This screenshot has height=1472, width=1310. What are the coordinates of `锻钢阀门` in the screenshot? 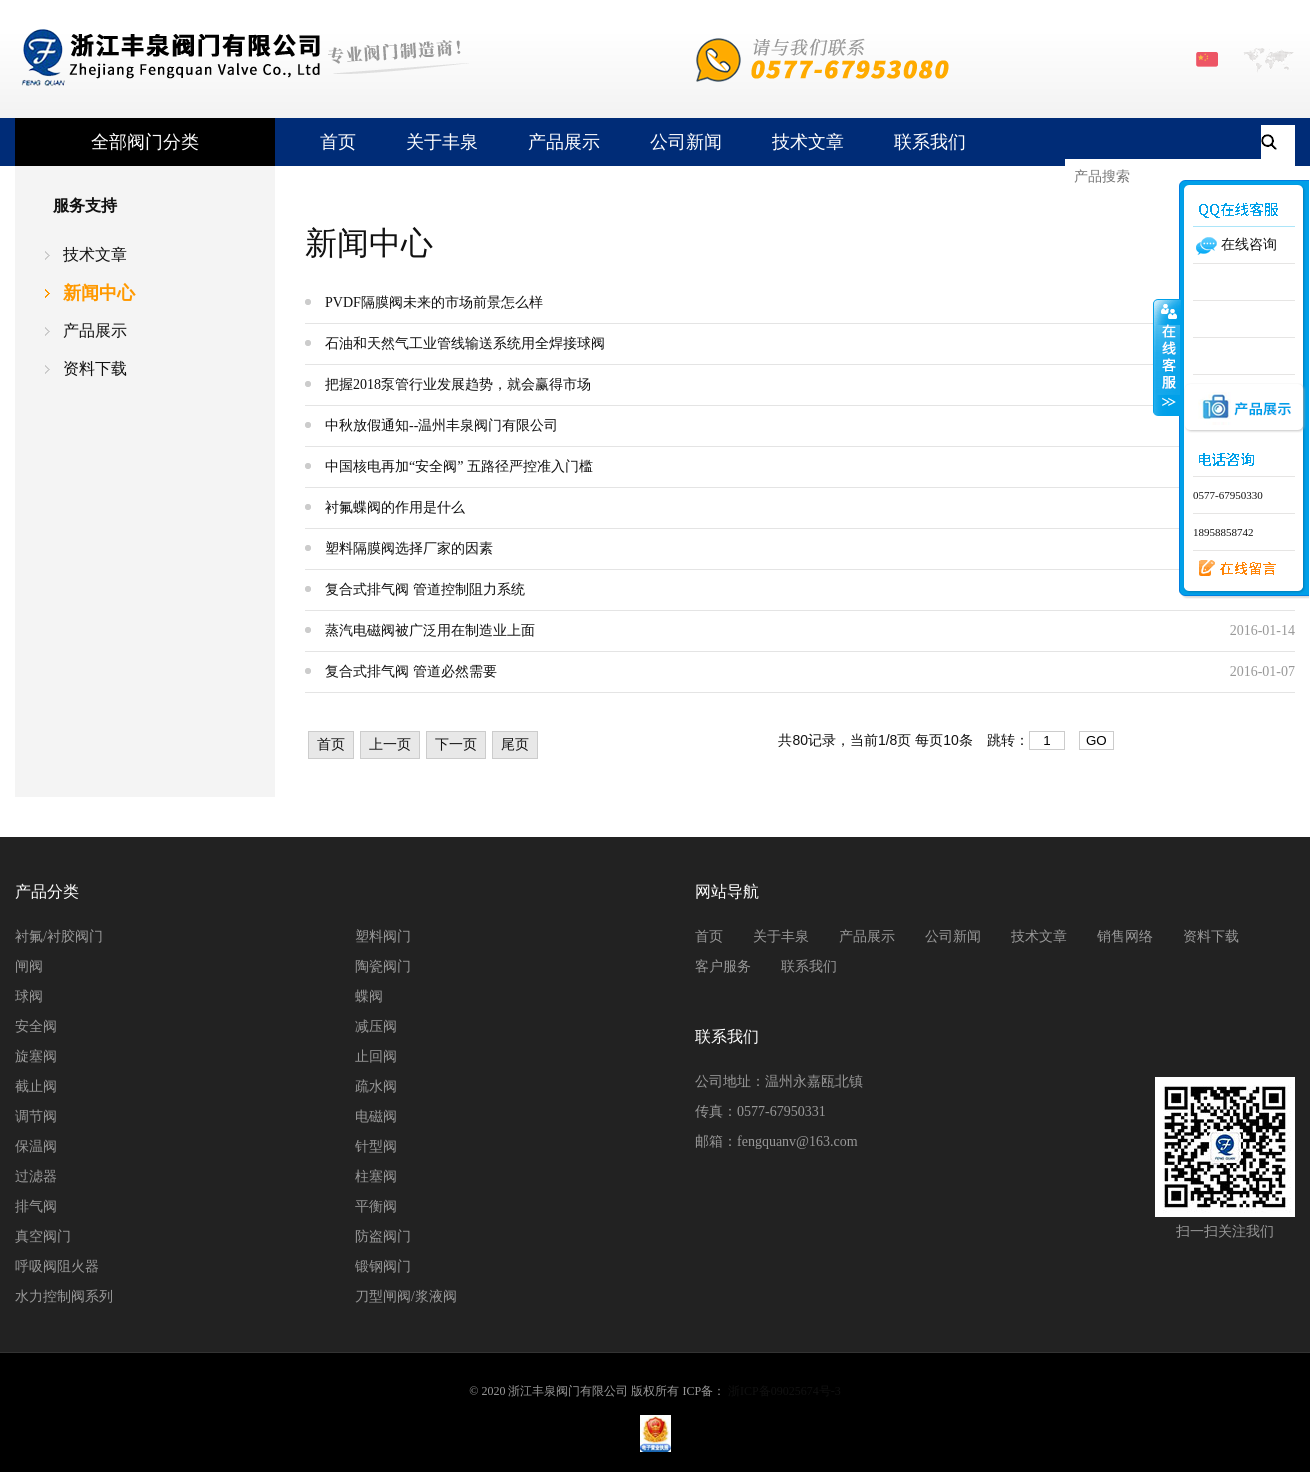 It's located at (383, 1266).